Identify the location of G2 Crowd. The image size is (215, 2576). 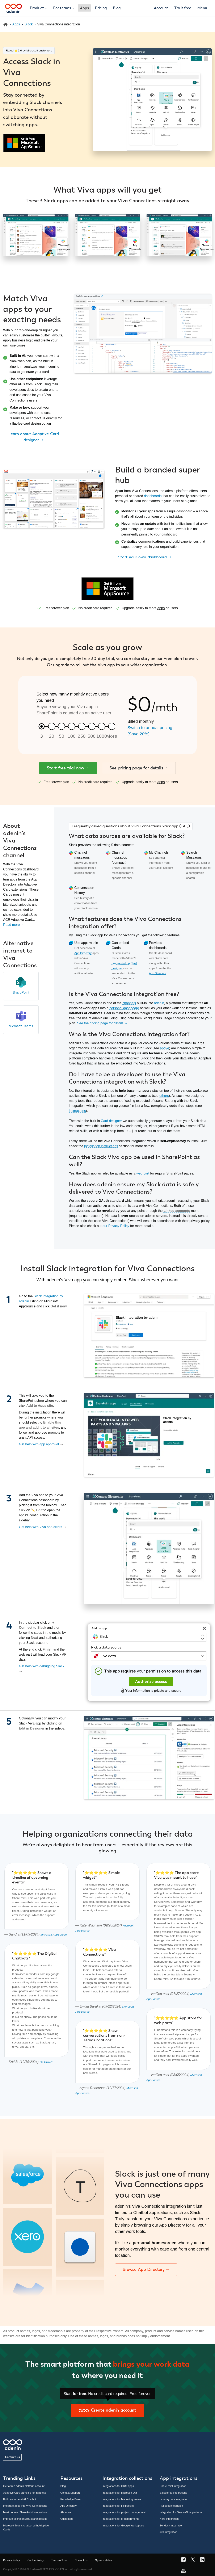
(45, 2062).